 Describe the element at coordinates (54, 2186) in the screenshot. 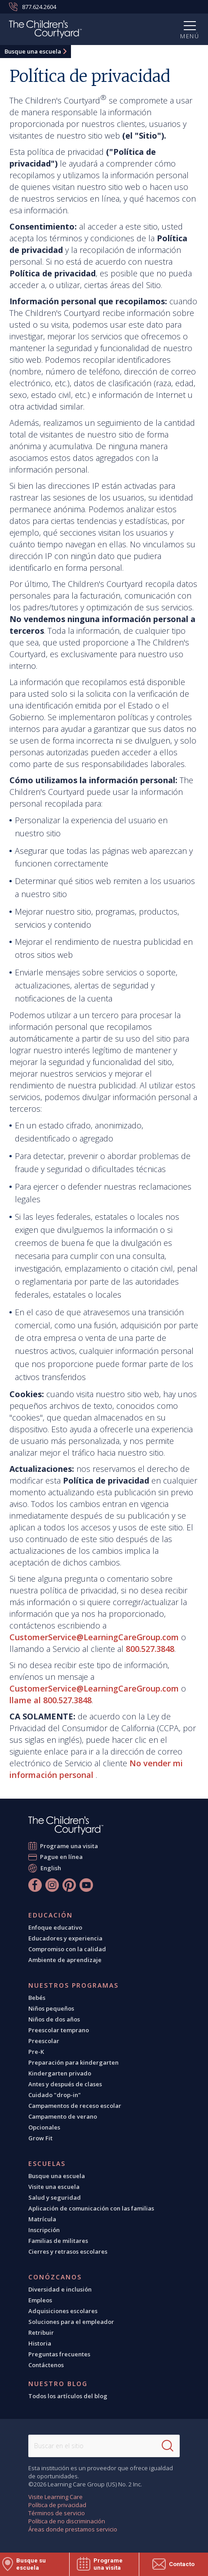

I see `Visite una escuela` at that location.